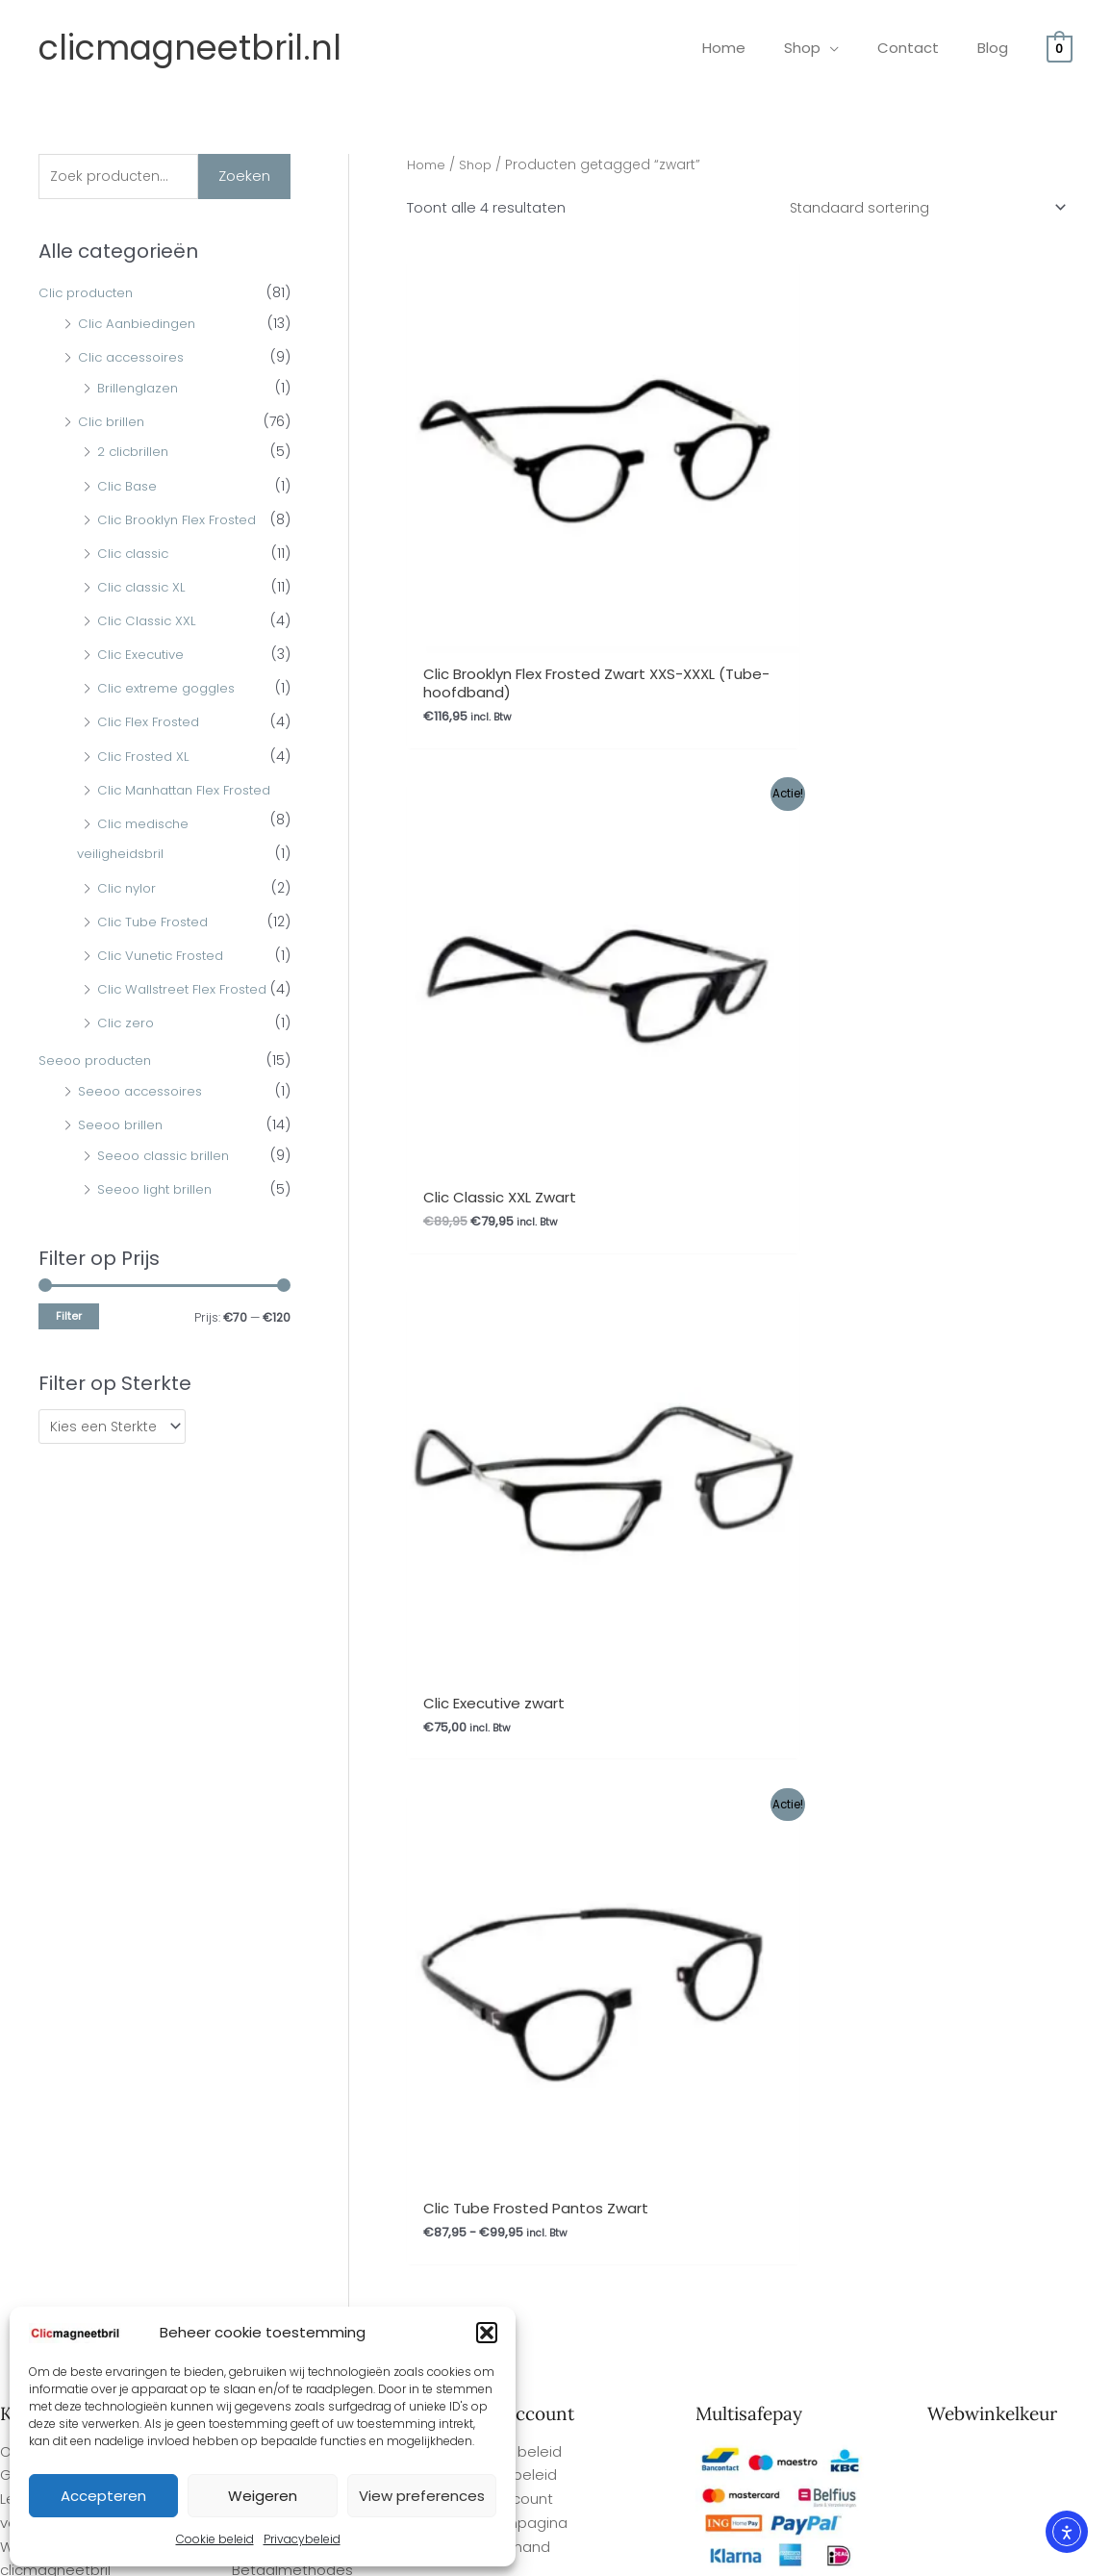 This screenshot has height=2576, width=1111. I want to click on Site By Q-Webbeheer, so click(1041, 2448).